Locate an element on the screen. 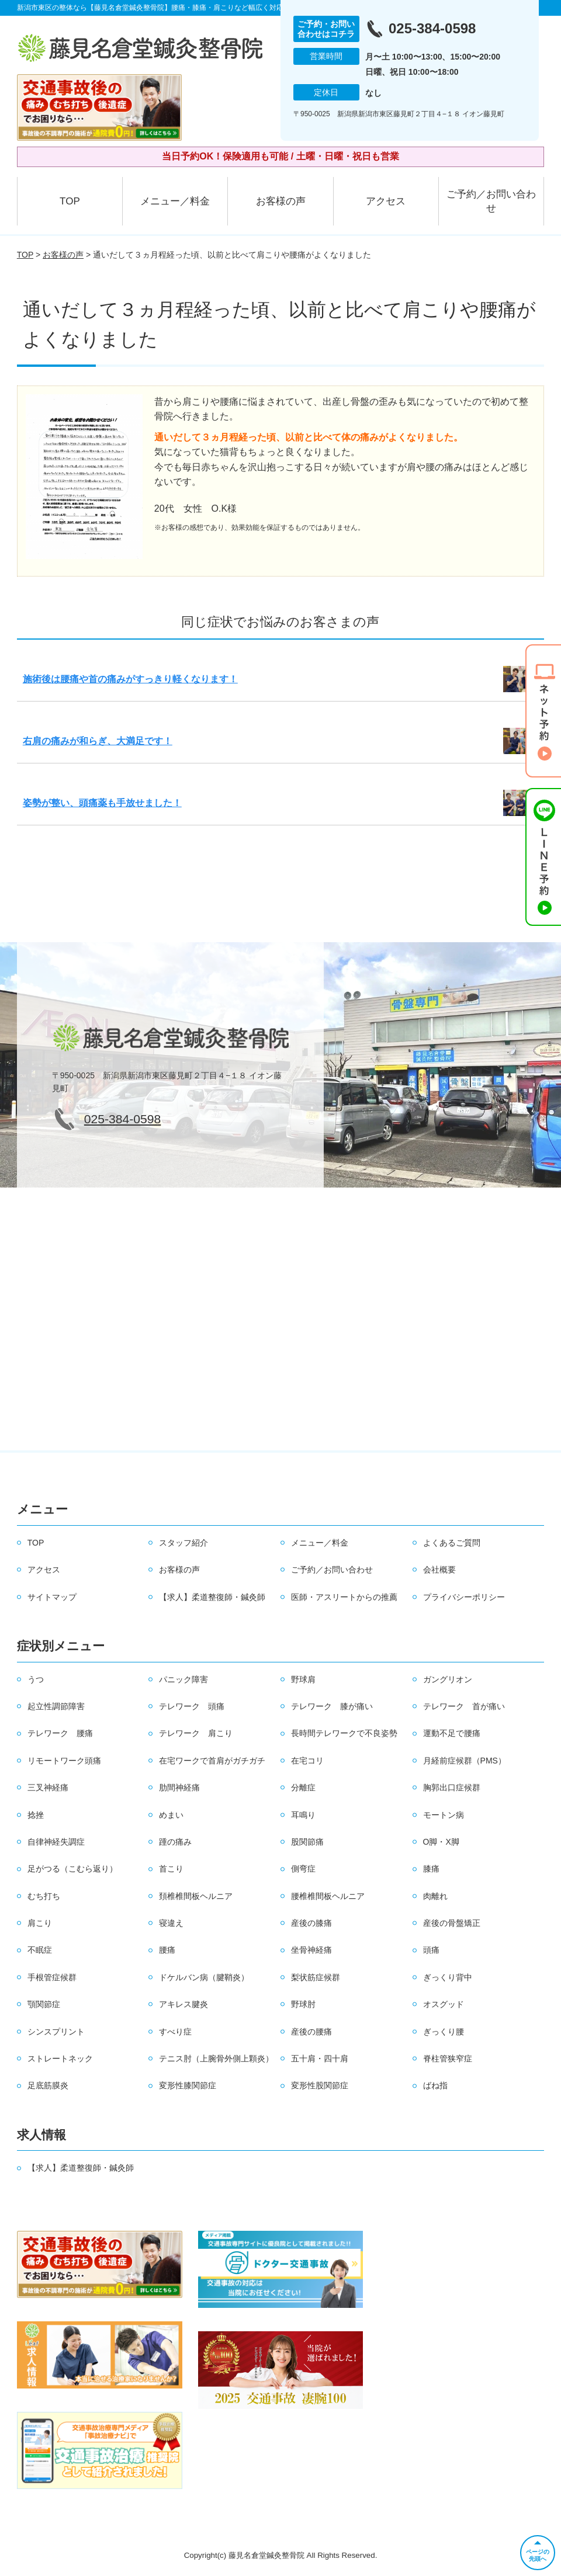  ドケルバン病（腱鞘炎） is located at coordinates (204, 1977).